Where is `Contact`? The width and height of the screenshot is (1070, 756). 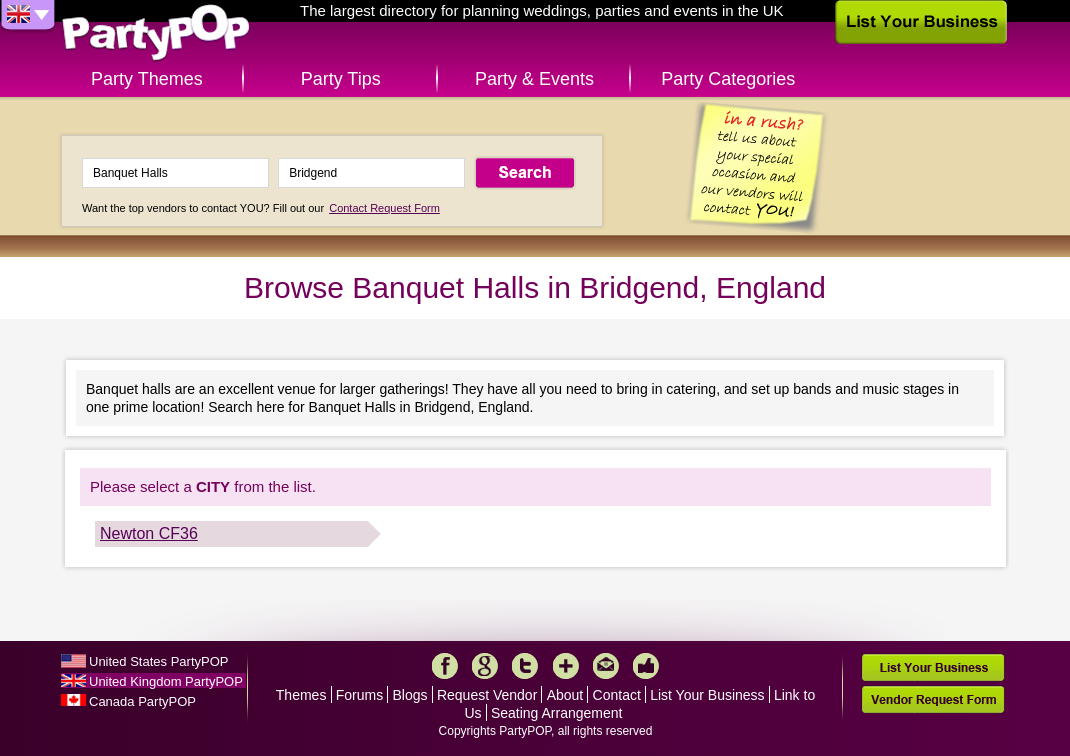
Contact is located at coordinates (617, 695).